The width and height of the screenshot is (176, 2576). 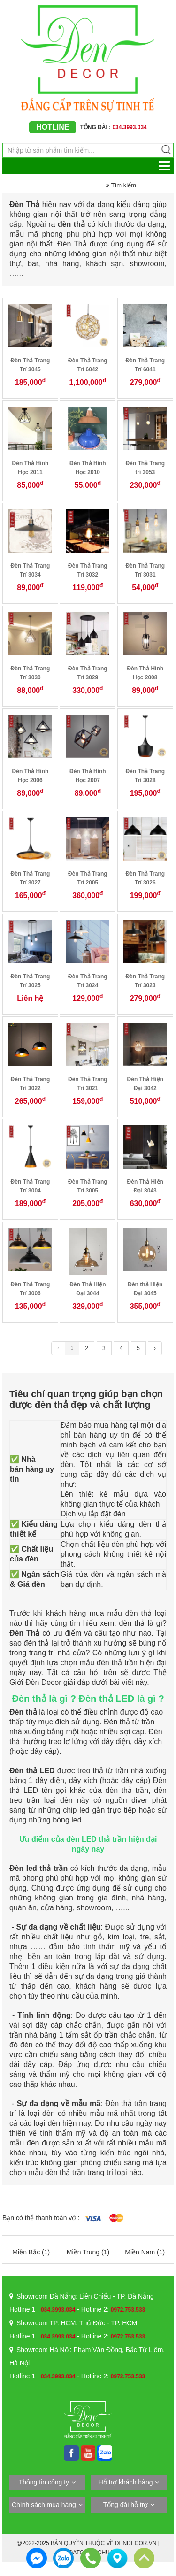 What do you see at coordinates (58, 2310) in the screenshot?
I see `034.3993.034` at bounding box center [58, 2310].